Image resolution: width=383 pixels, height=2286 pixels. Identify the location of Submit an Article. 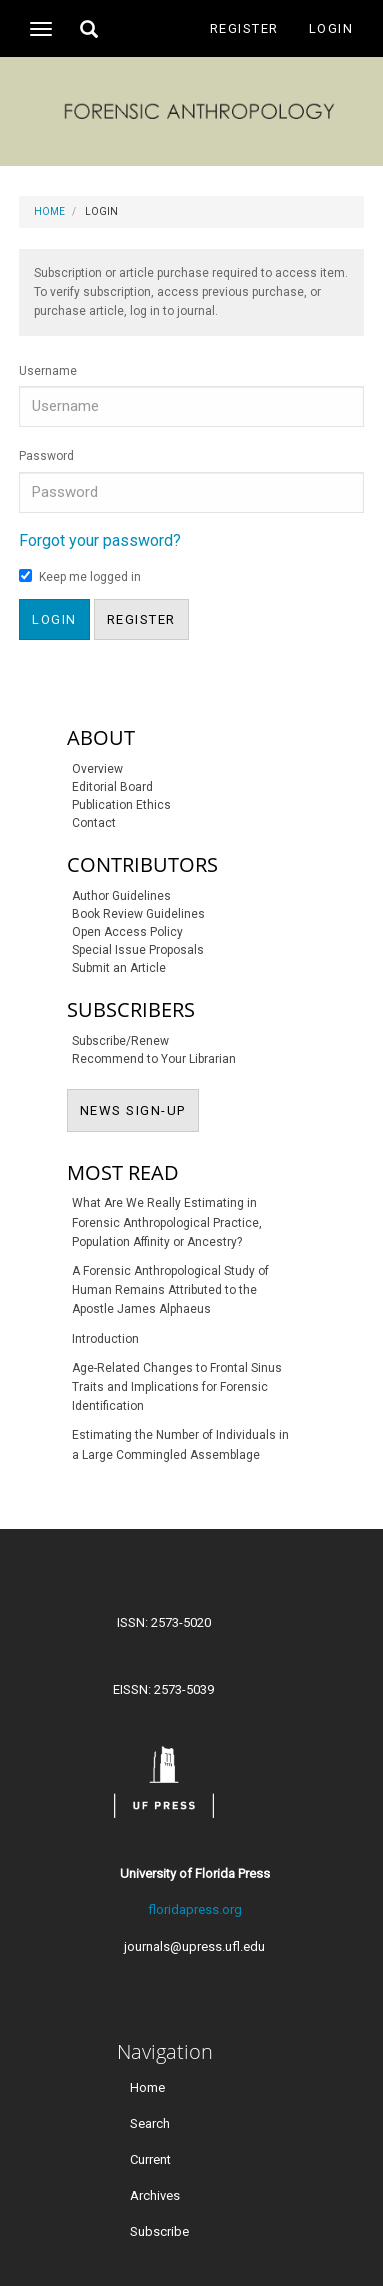
(119, 968).